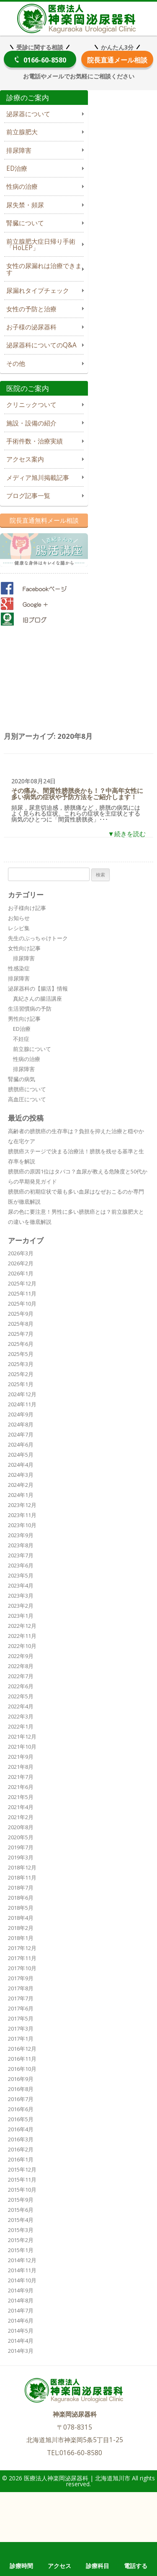 Image resolution: width=157 pixels, height=2576 pixels. I want to click on 診療時間, so click(21, 2566).